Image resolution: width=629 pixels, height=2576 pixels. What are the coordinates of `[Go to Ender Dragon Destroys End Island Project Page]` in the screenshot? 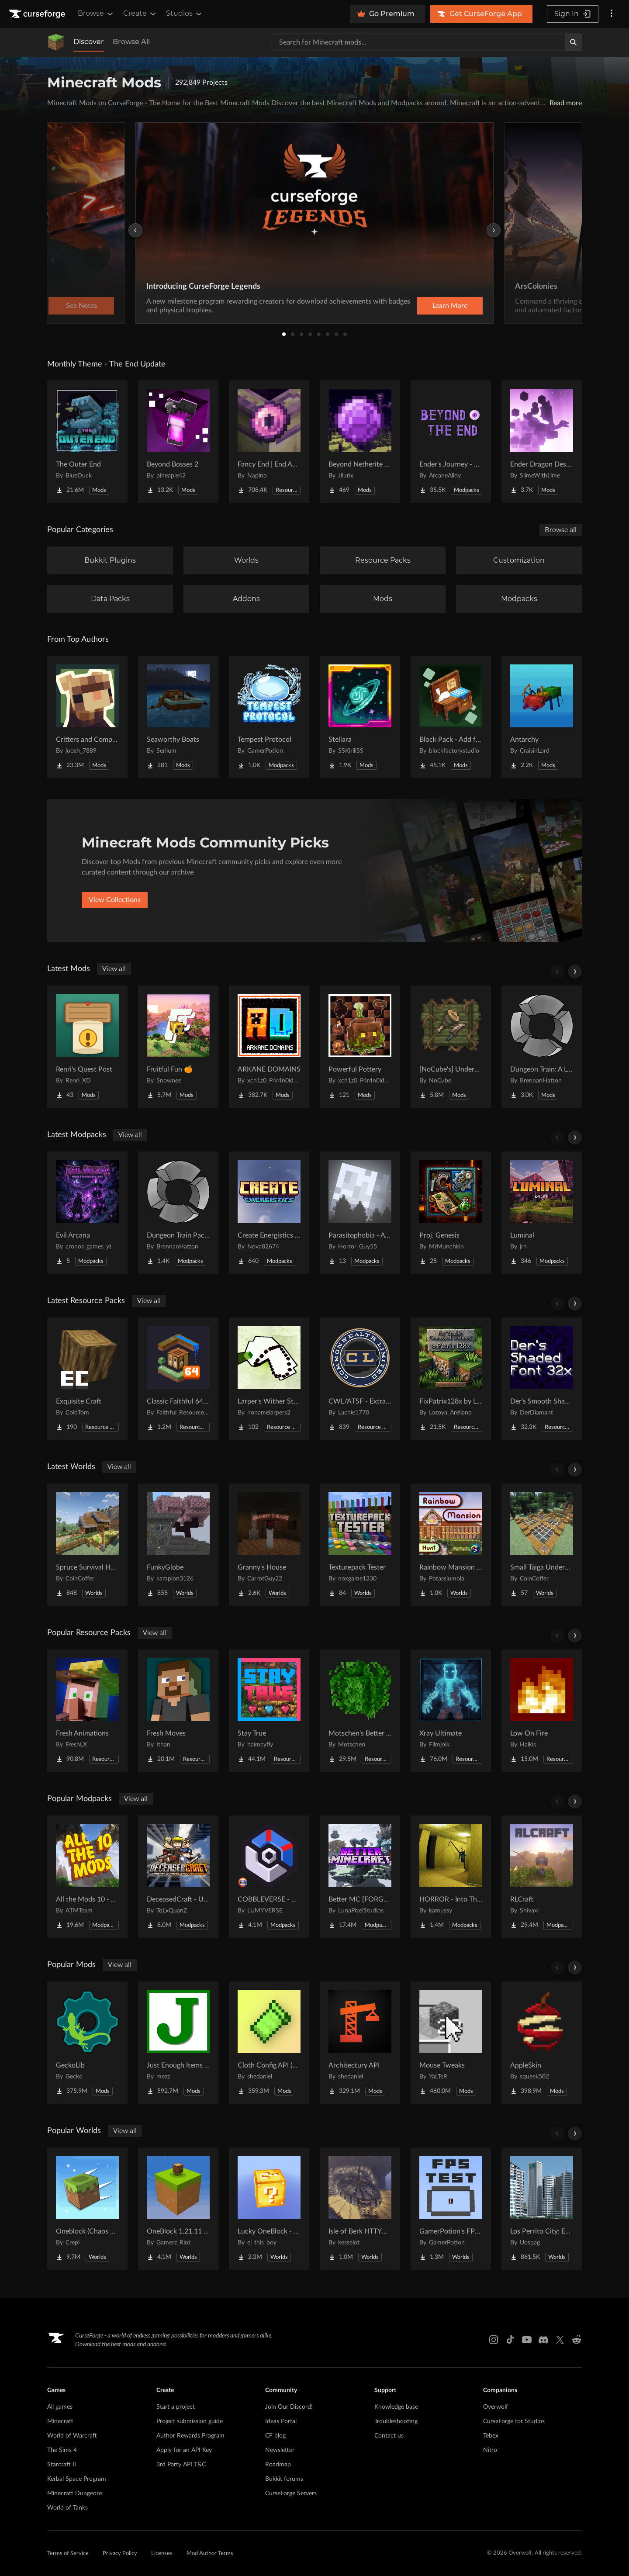 It's located at (541, 441).